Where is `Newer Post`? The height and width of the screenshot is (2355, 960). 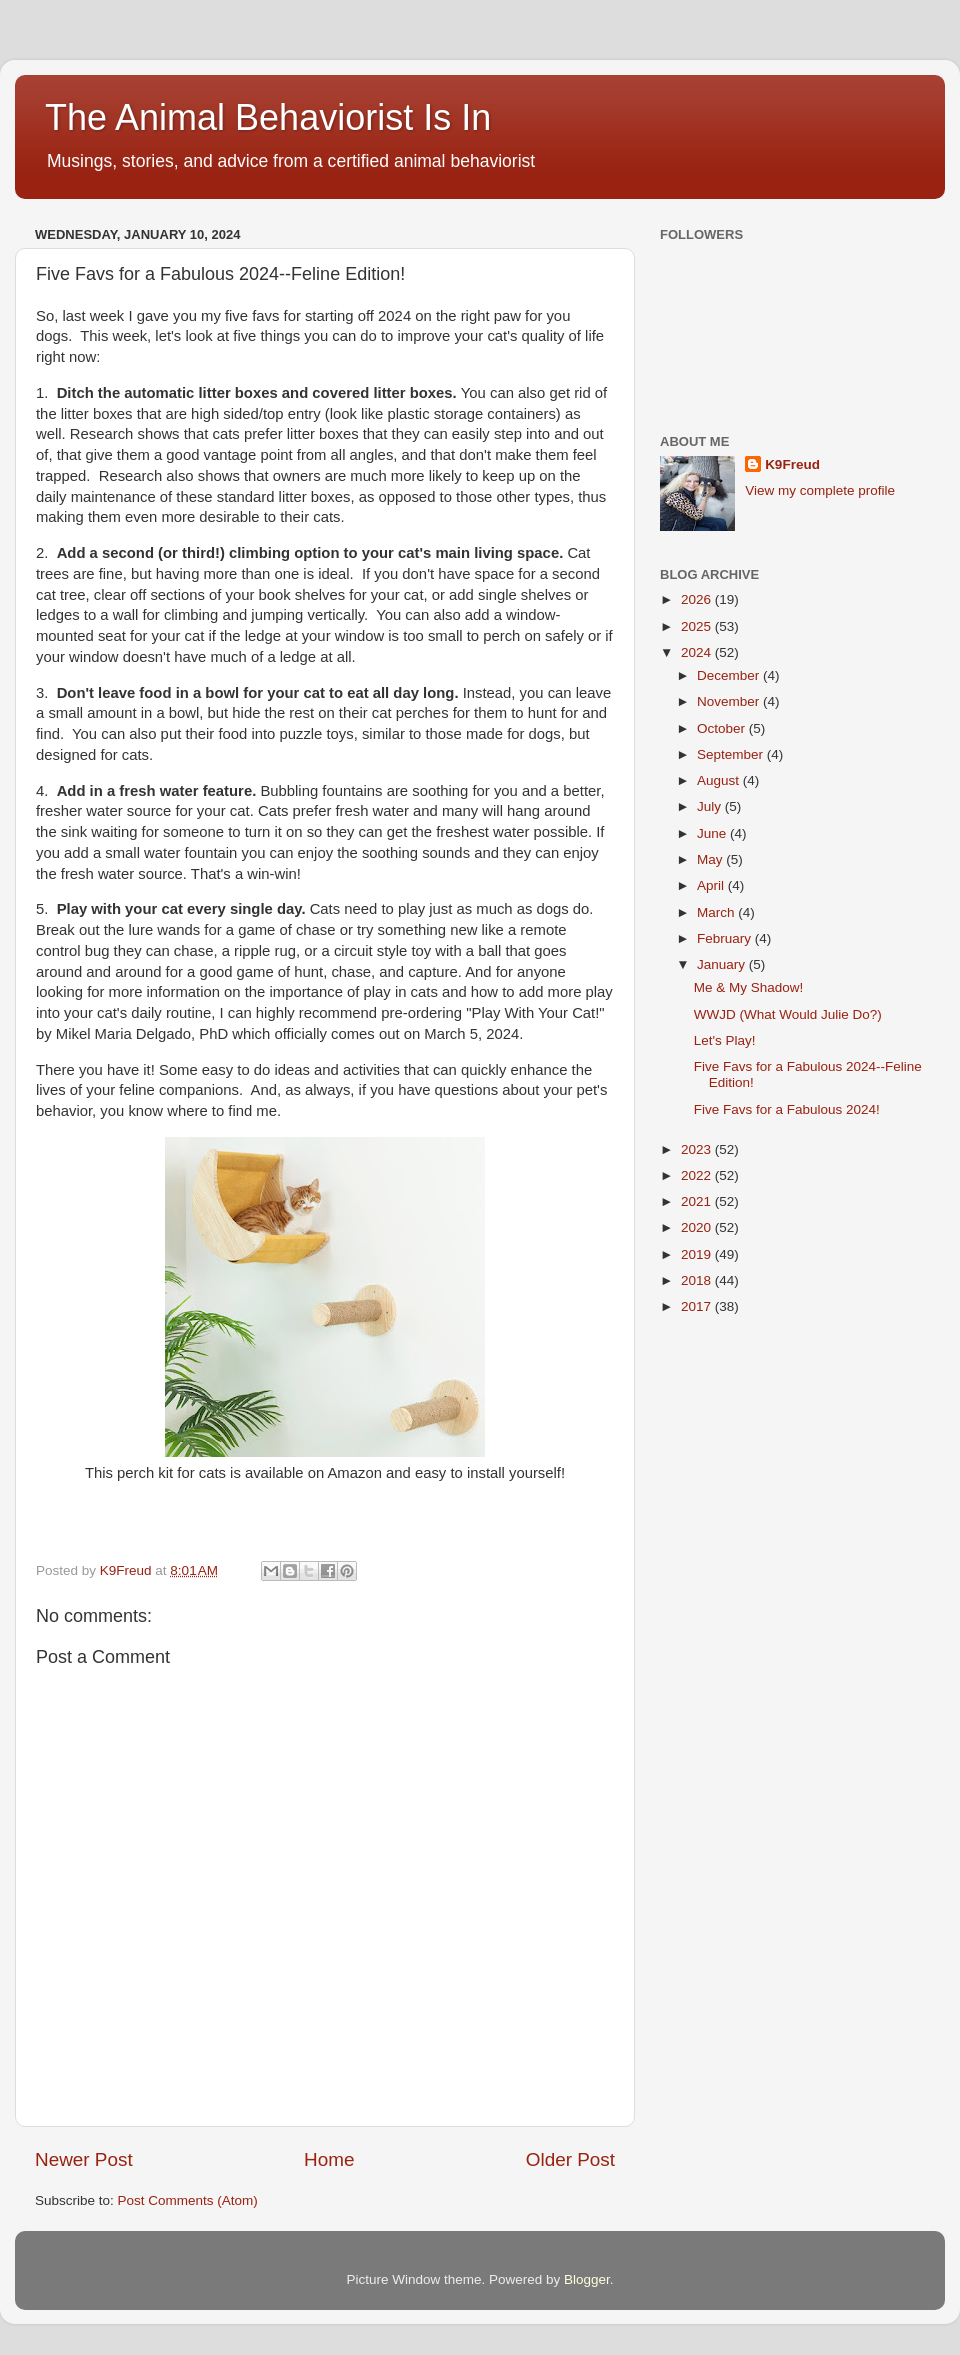
Newer Post is located at coordinates (84, 2159).